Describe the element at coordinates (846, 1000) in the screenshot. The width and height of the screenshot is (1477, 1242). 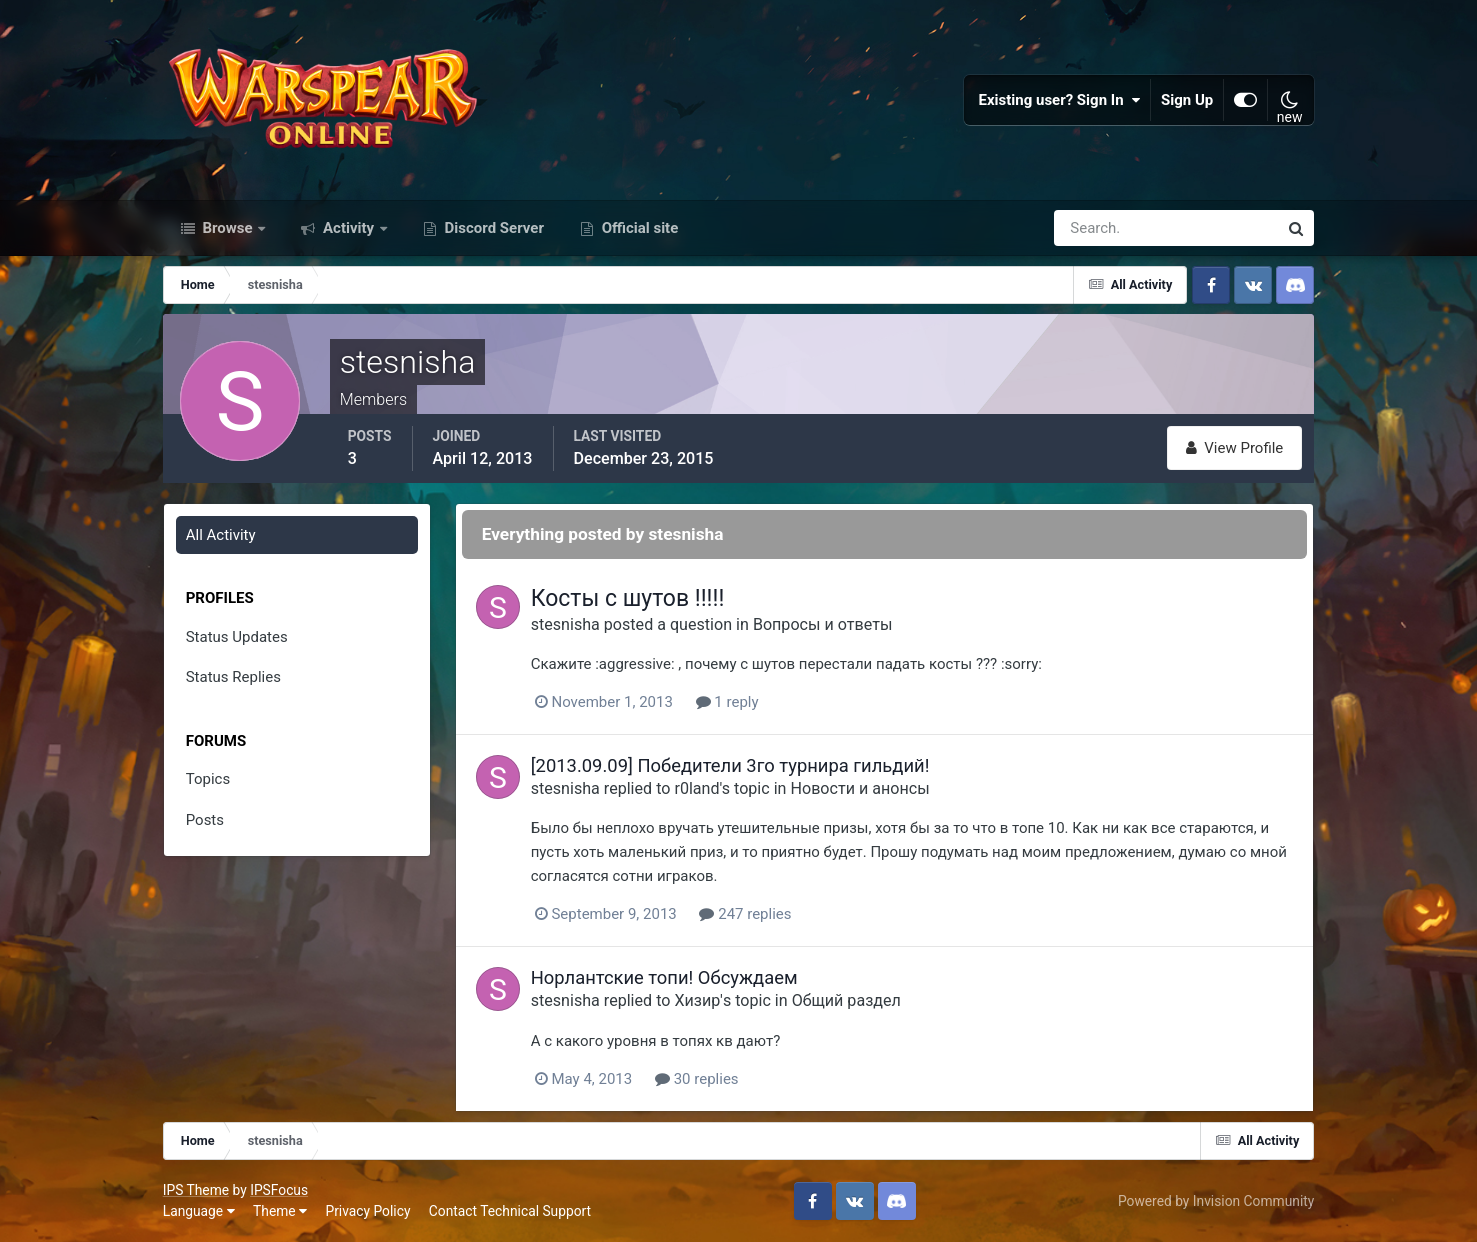
I see `Общий раздел` at that location.